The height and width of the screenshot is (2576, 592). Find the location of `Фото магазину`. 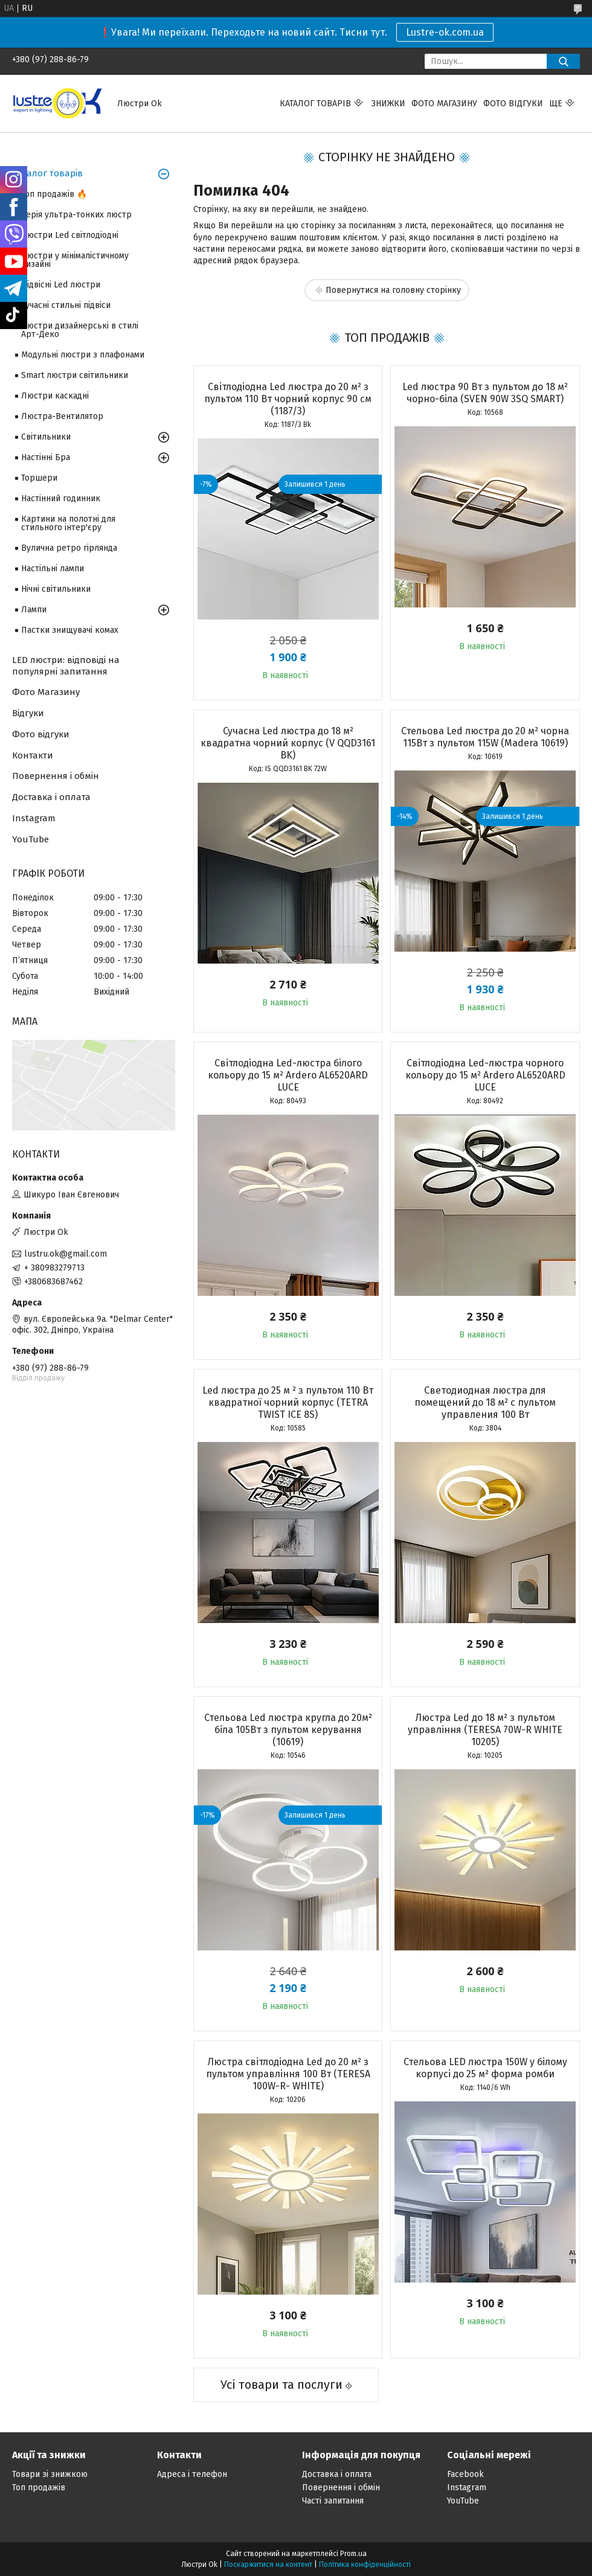

Фото магазину is located at coordinates (444, 103).